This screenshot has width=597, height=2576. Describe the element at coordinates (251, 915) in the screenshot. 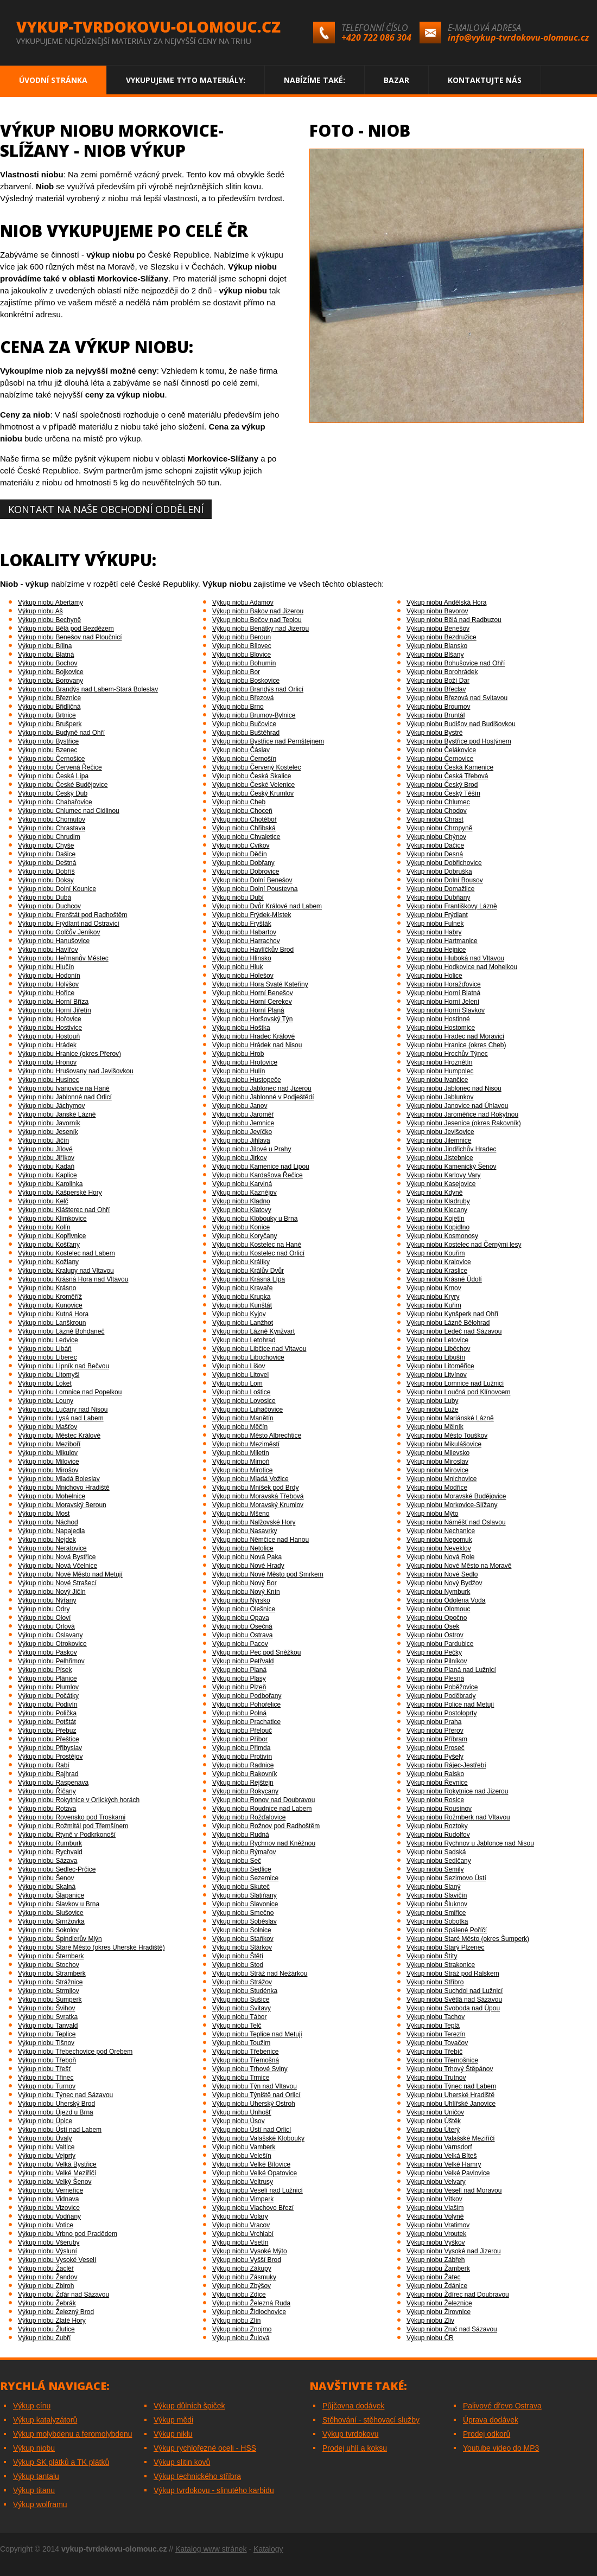

I see `Výkup niobu Frýdek-Místek` at that location.